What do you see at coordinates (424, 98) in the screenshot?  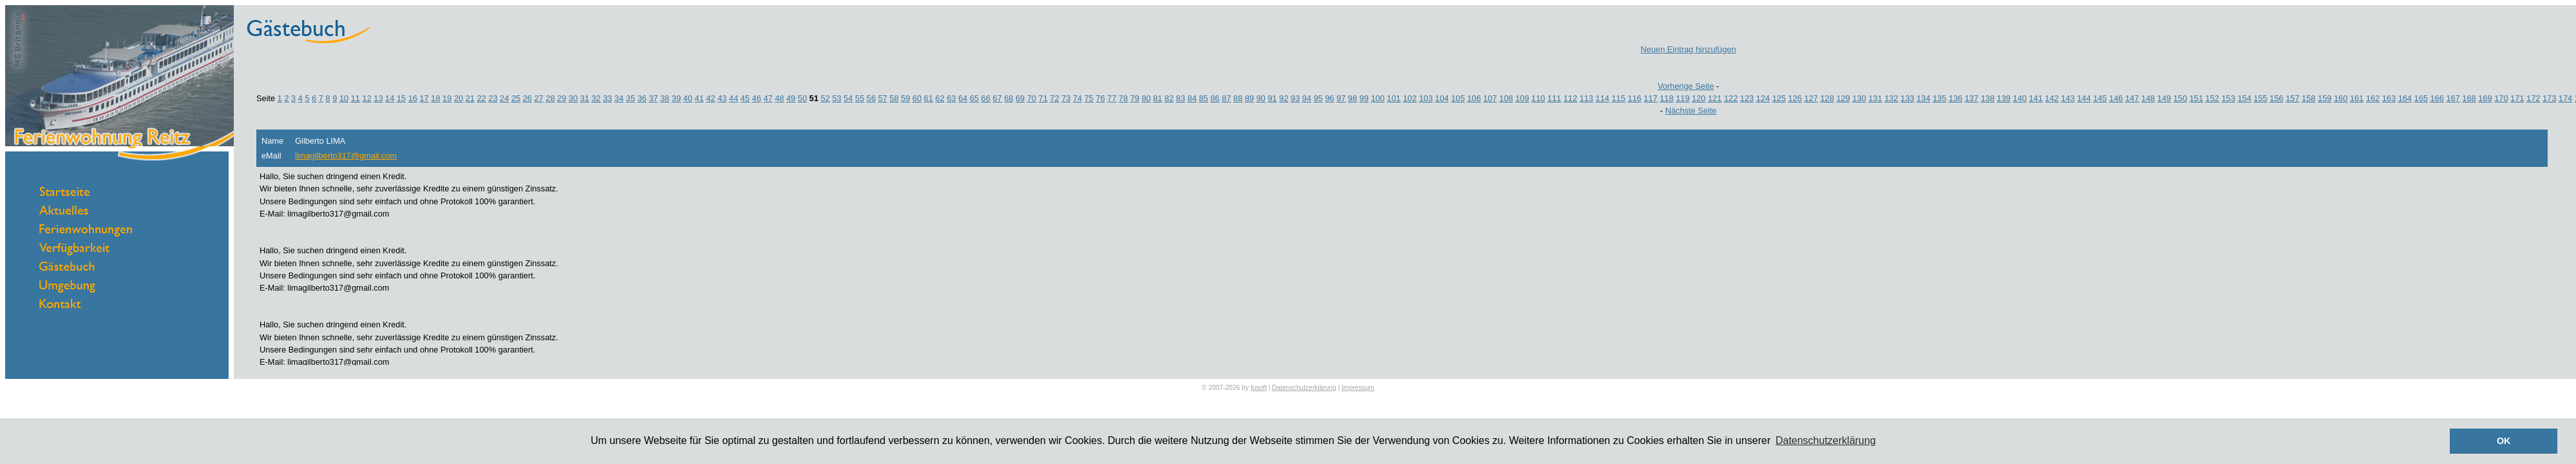 I see `17` at bounding box center [424, 98].